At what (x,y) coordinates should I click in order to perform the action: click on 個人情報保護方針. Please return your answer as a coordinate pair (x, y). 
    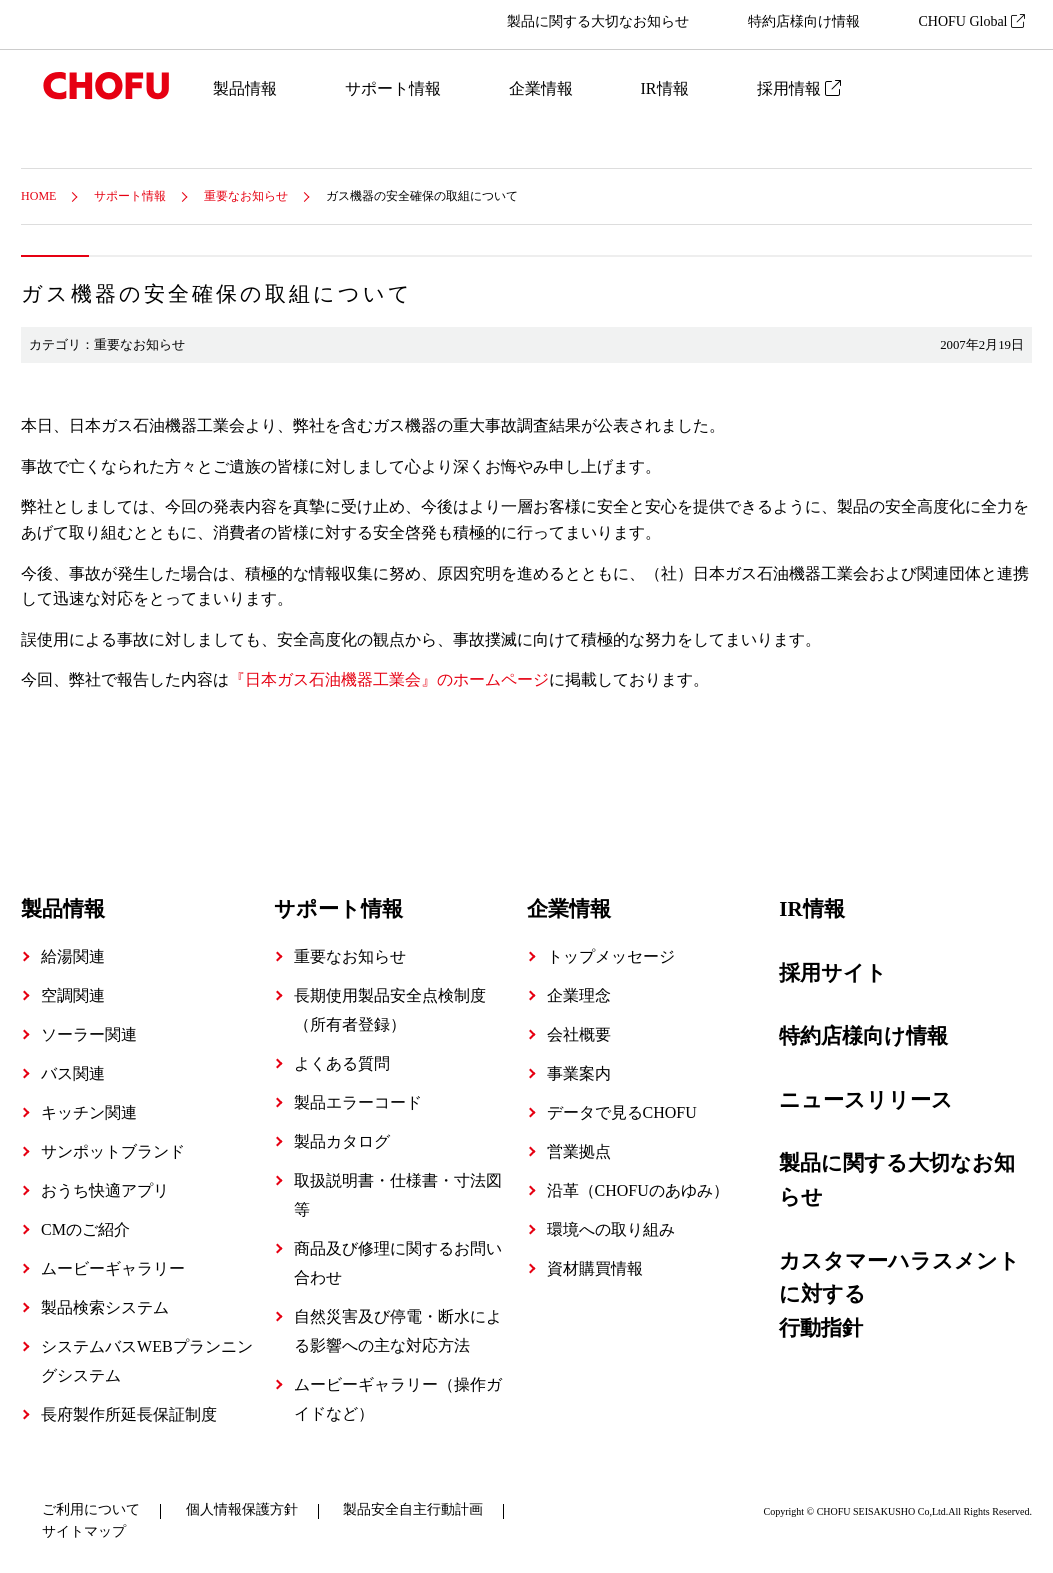
    Looking at the image, I should click on (242, 1509).